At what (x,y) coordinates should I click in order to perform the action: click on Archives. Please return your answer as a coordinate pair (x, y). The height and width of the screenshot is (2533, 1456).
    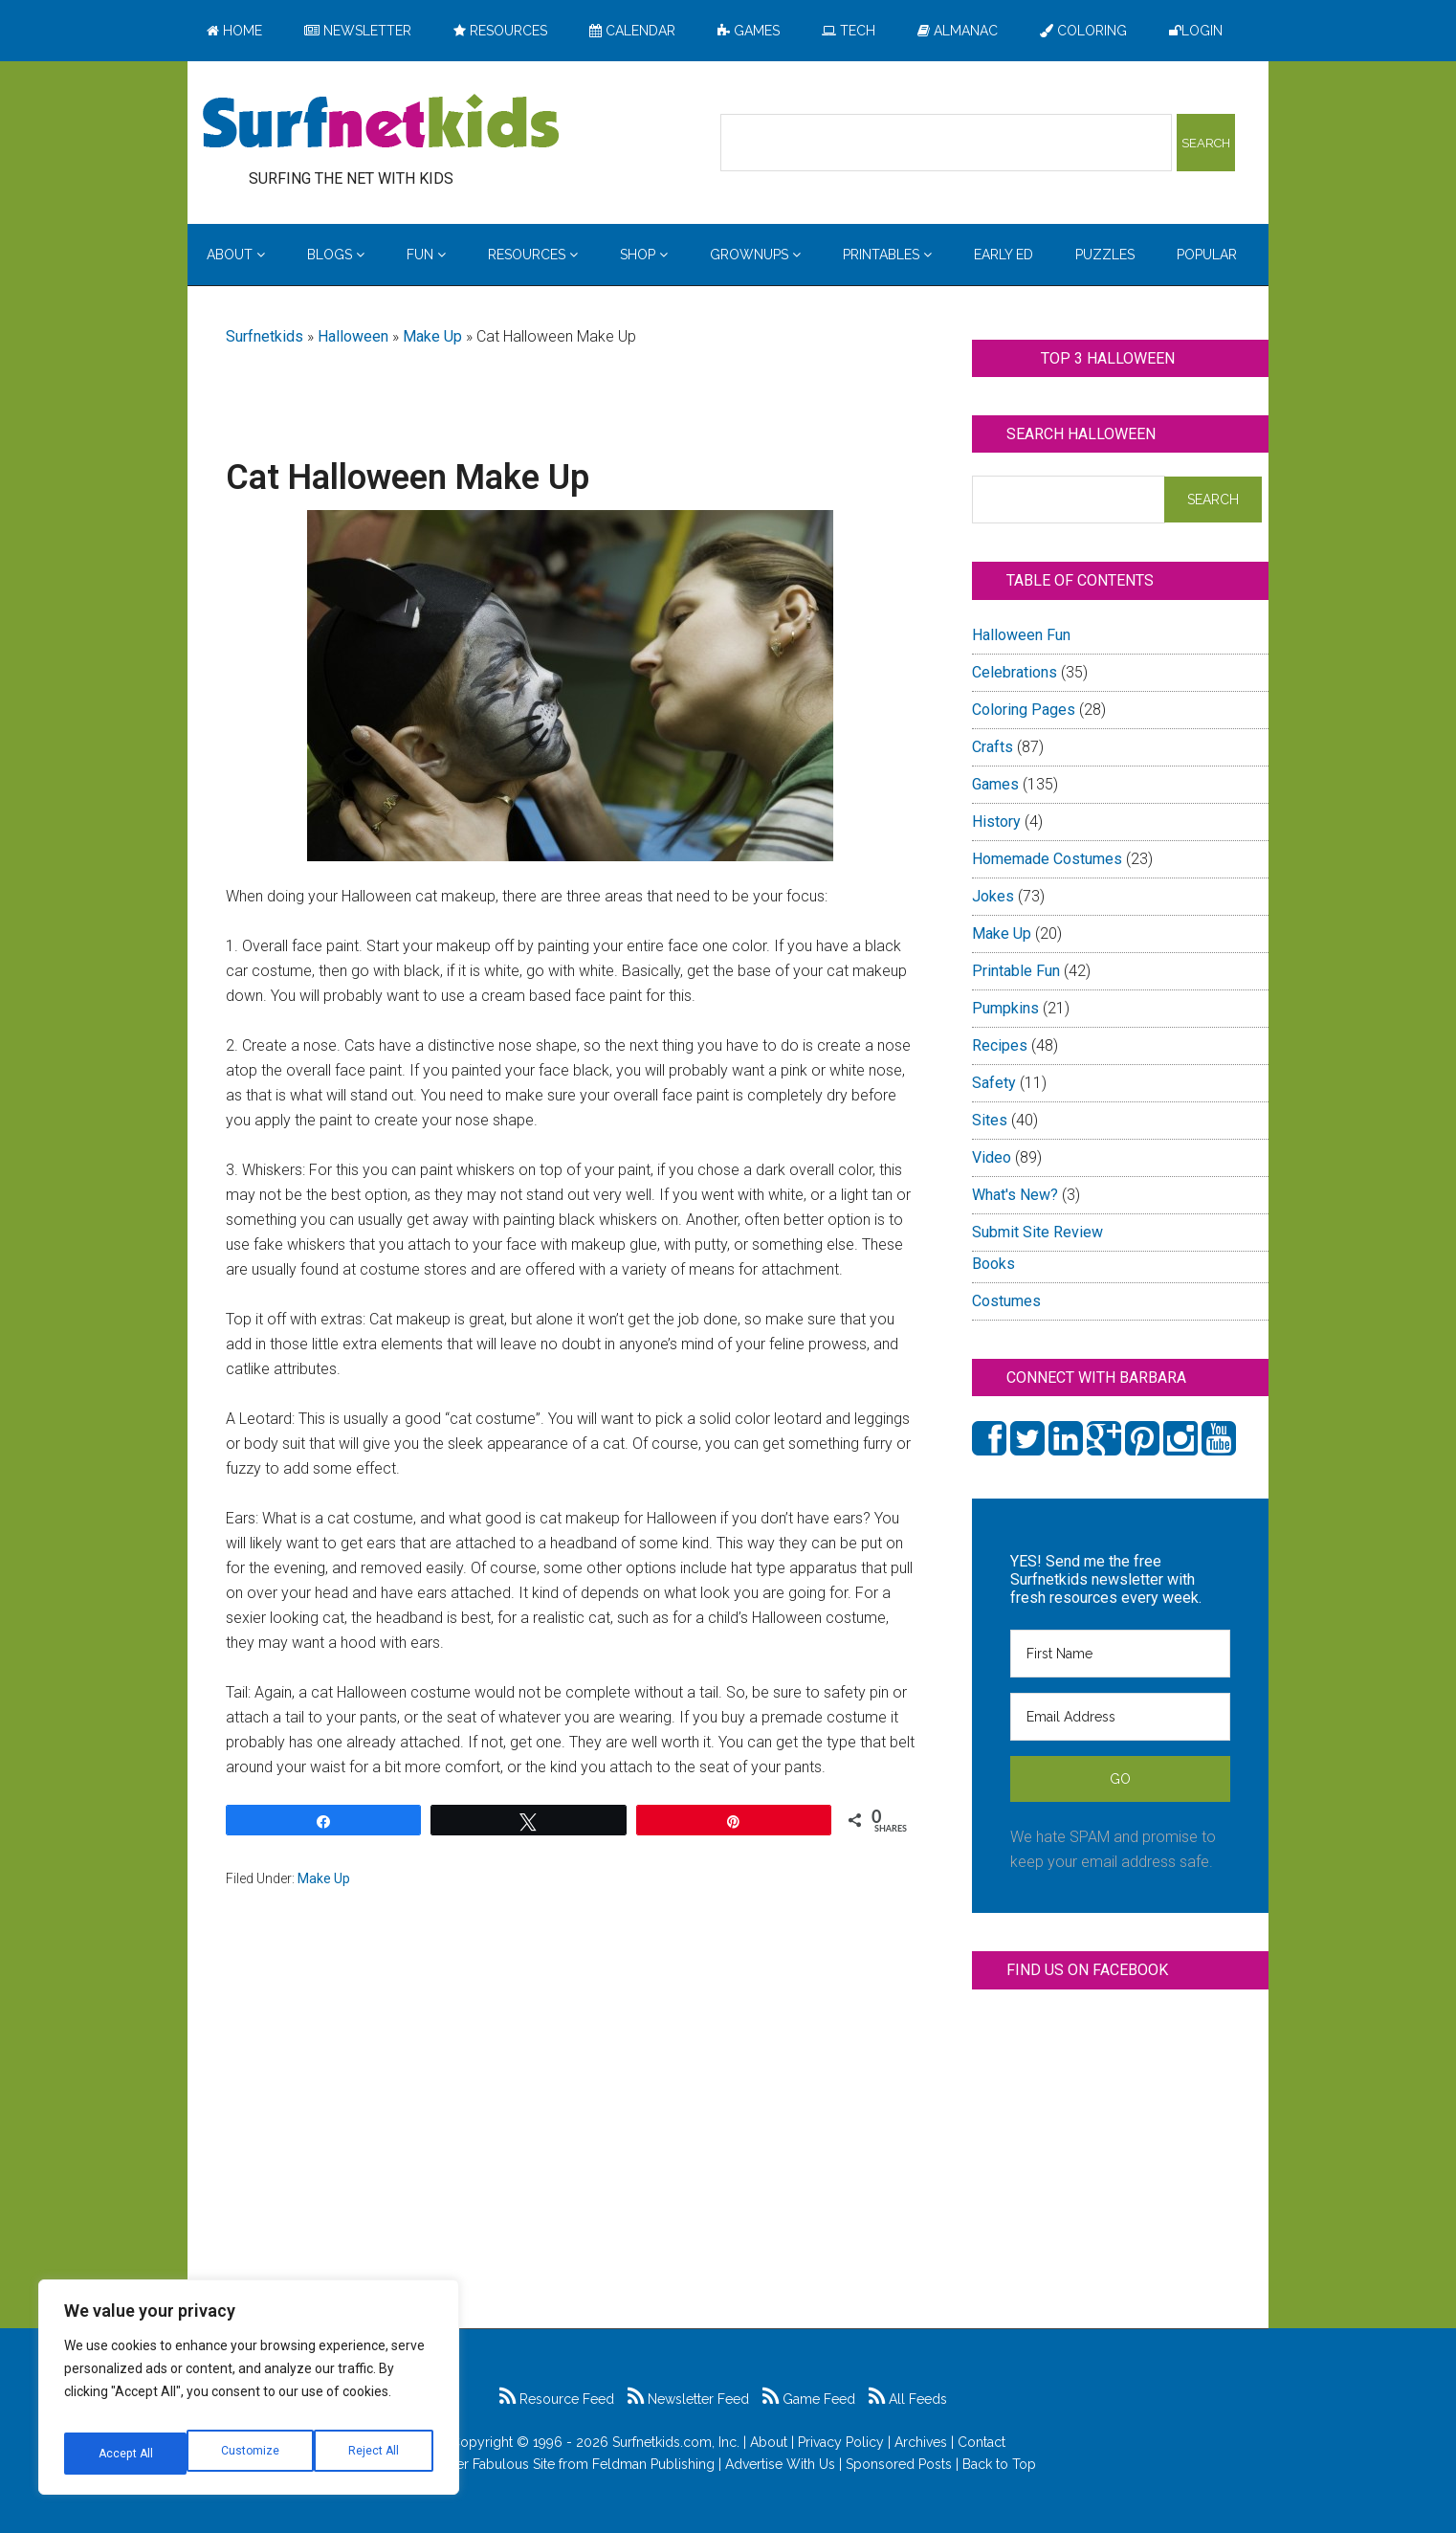
    Looking at the image, I should click on (920, 2442).